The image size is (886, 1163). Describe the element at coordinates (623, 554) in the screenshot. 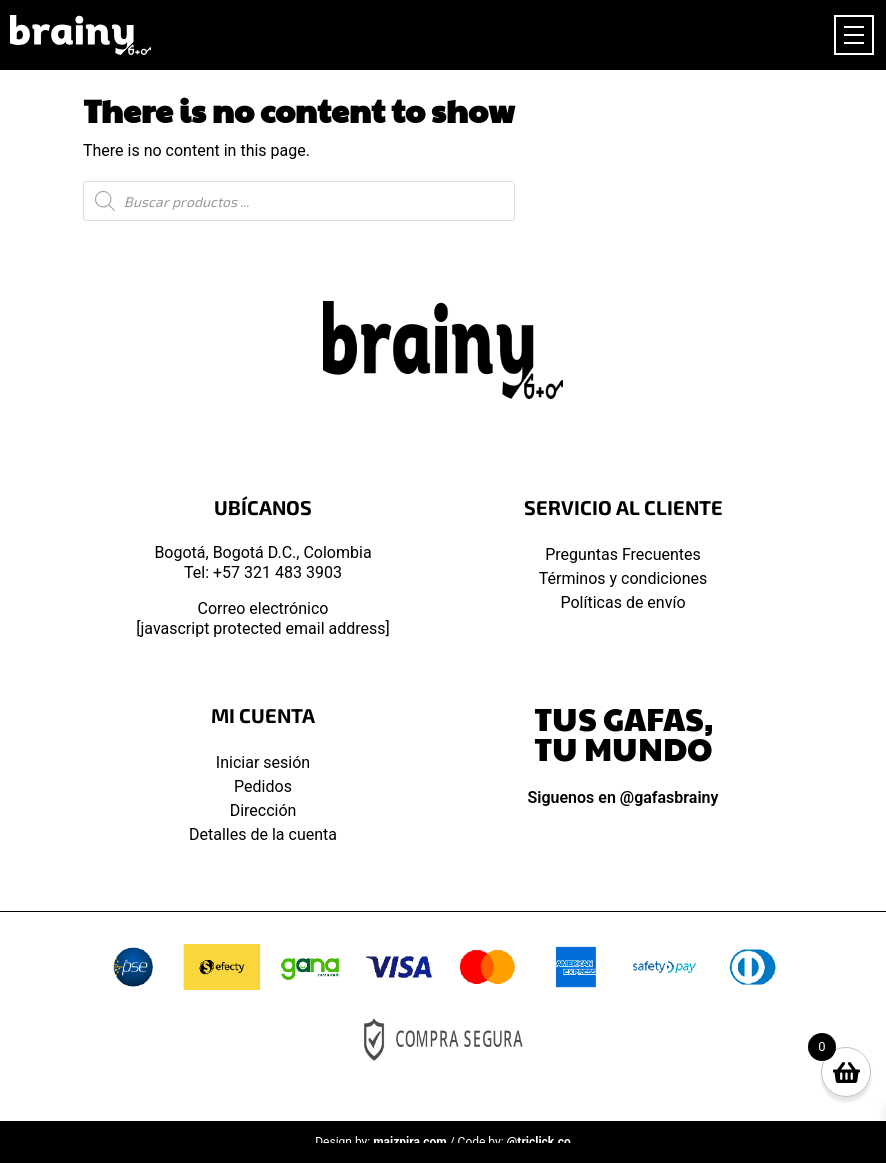

I see `Preguntas Frecuentes` at that location.